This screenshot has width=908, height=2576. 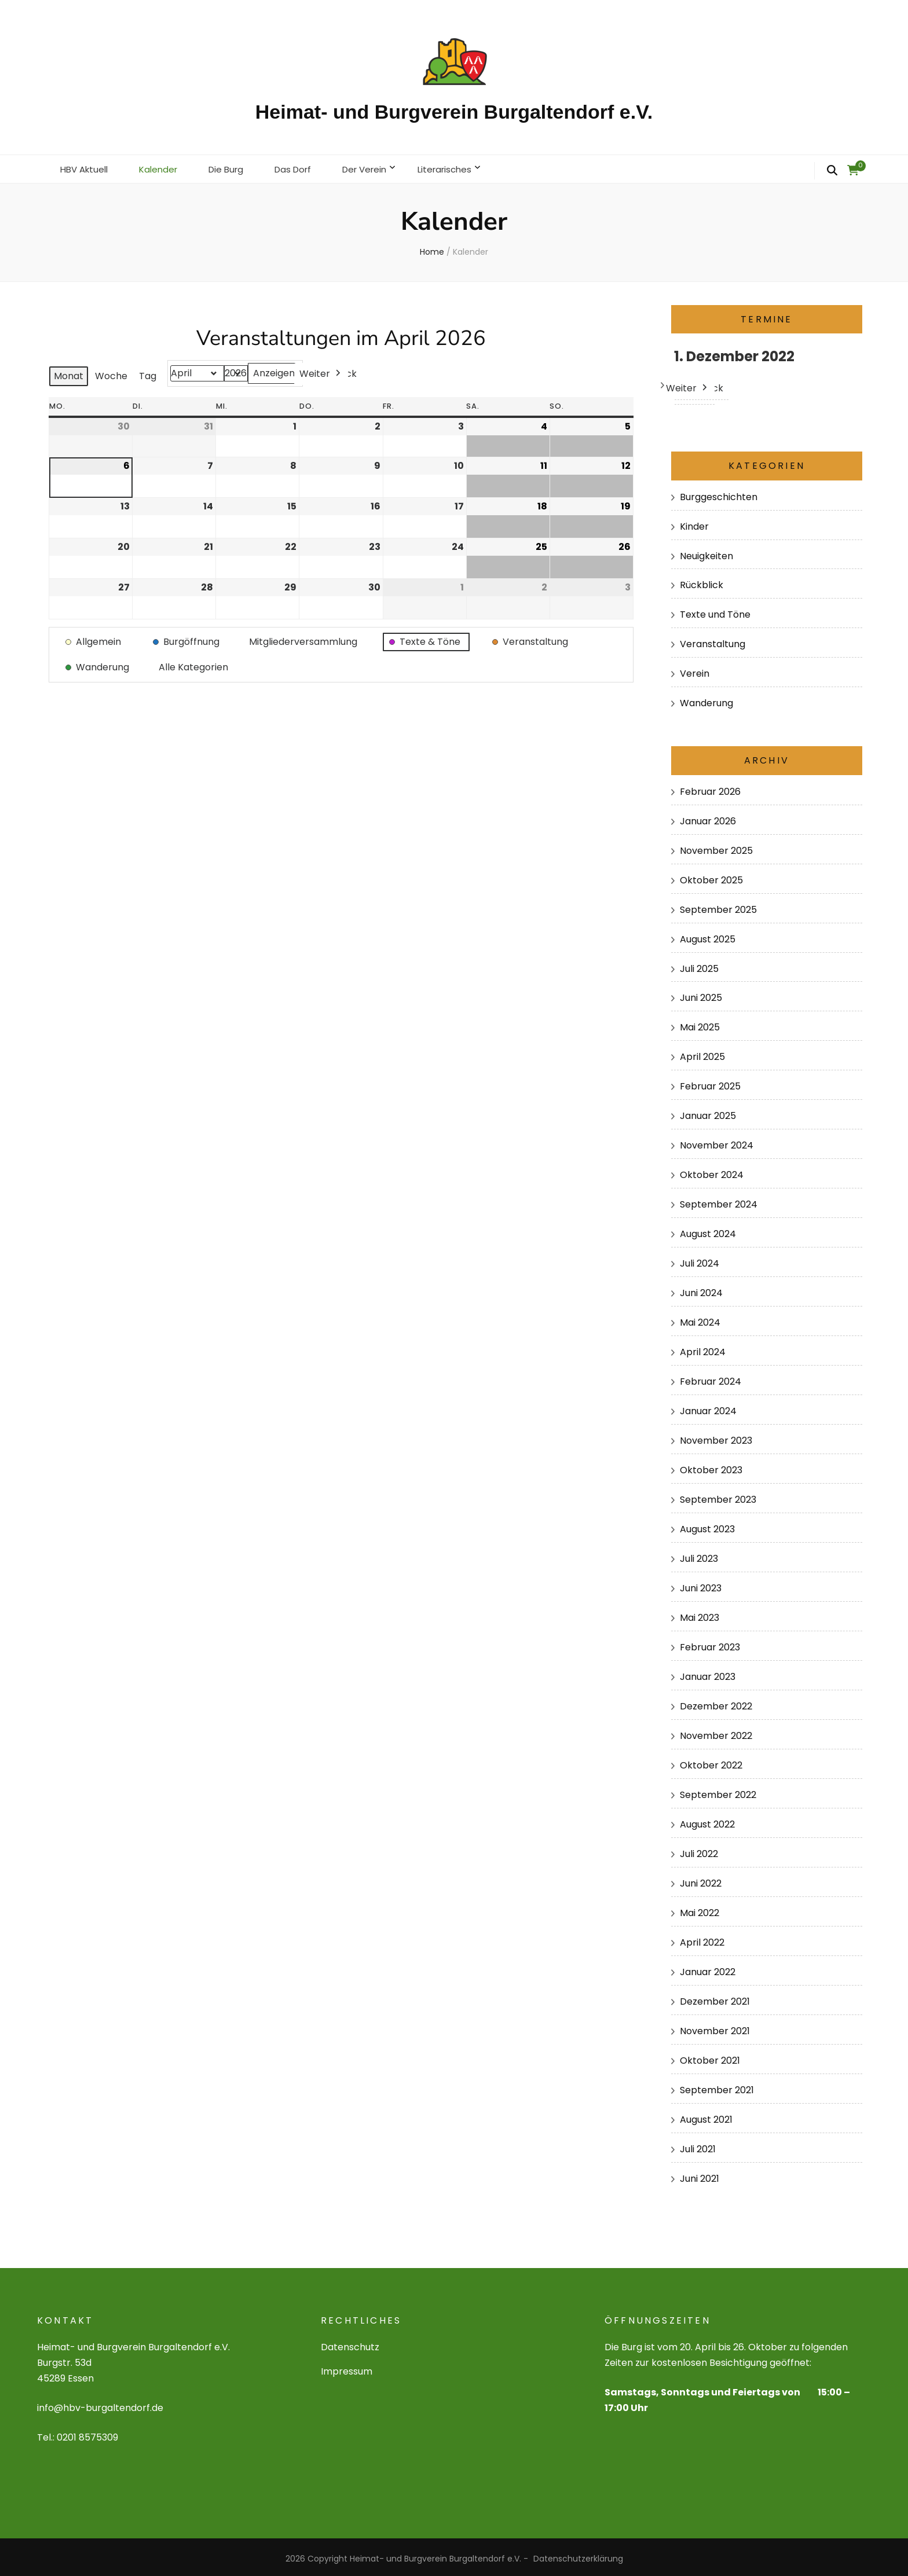 I want to click on November 2025, so click(x=716, y=846).